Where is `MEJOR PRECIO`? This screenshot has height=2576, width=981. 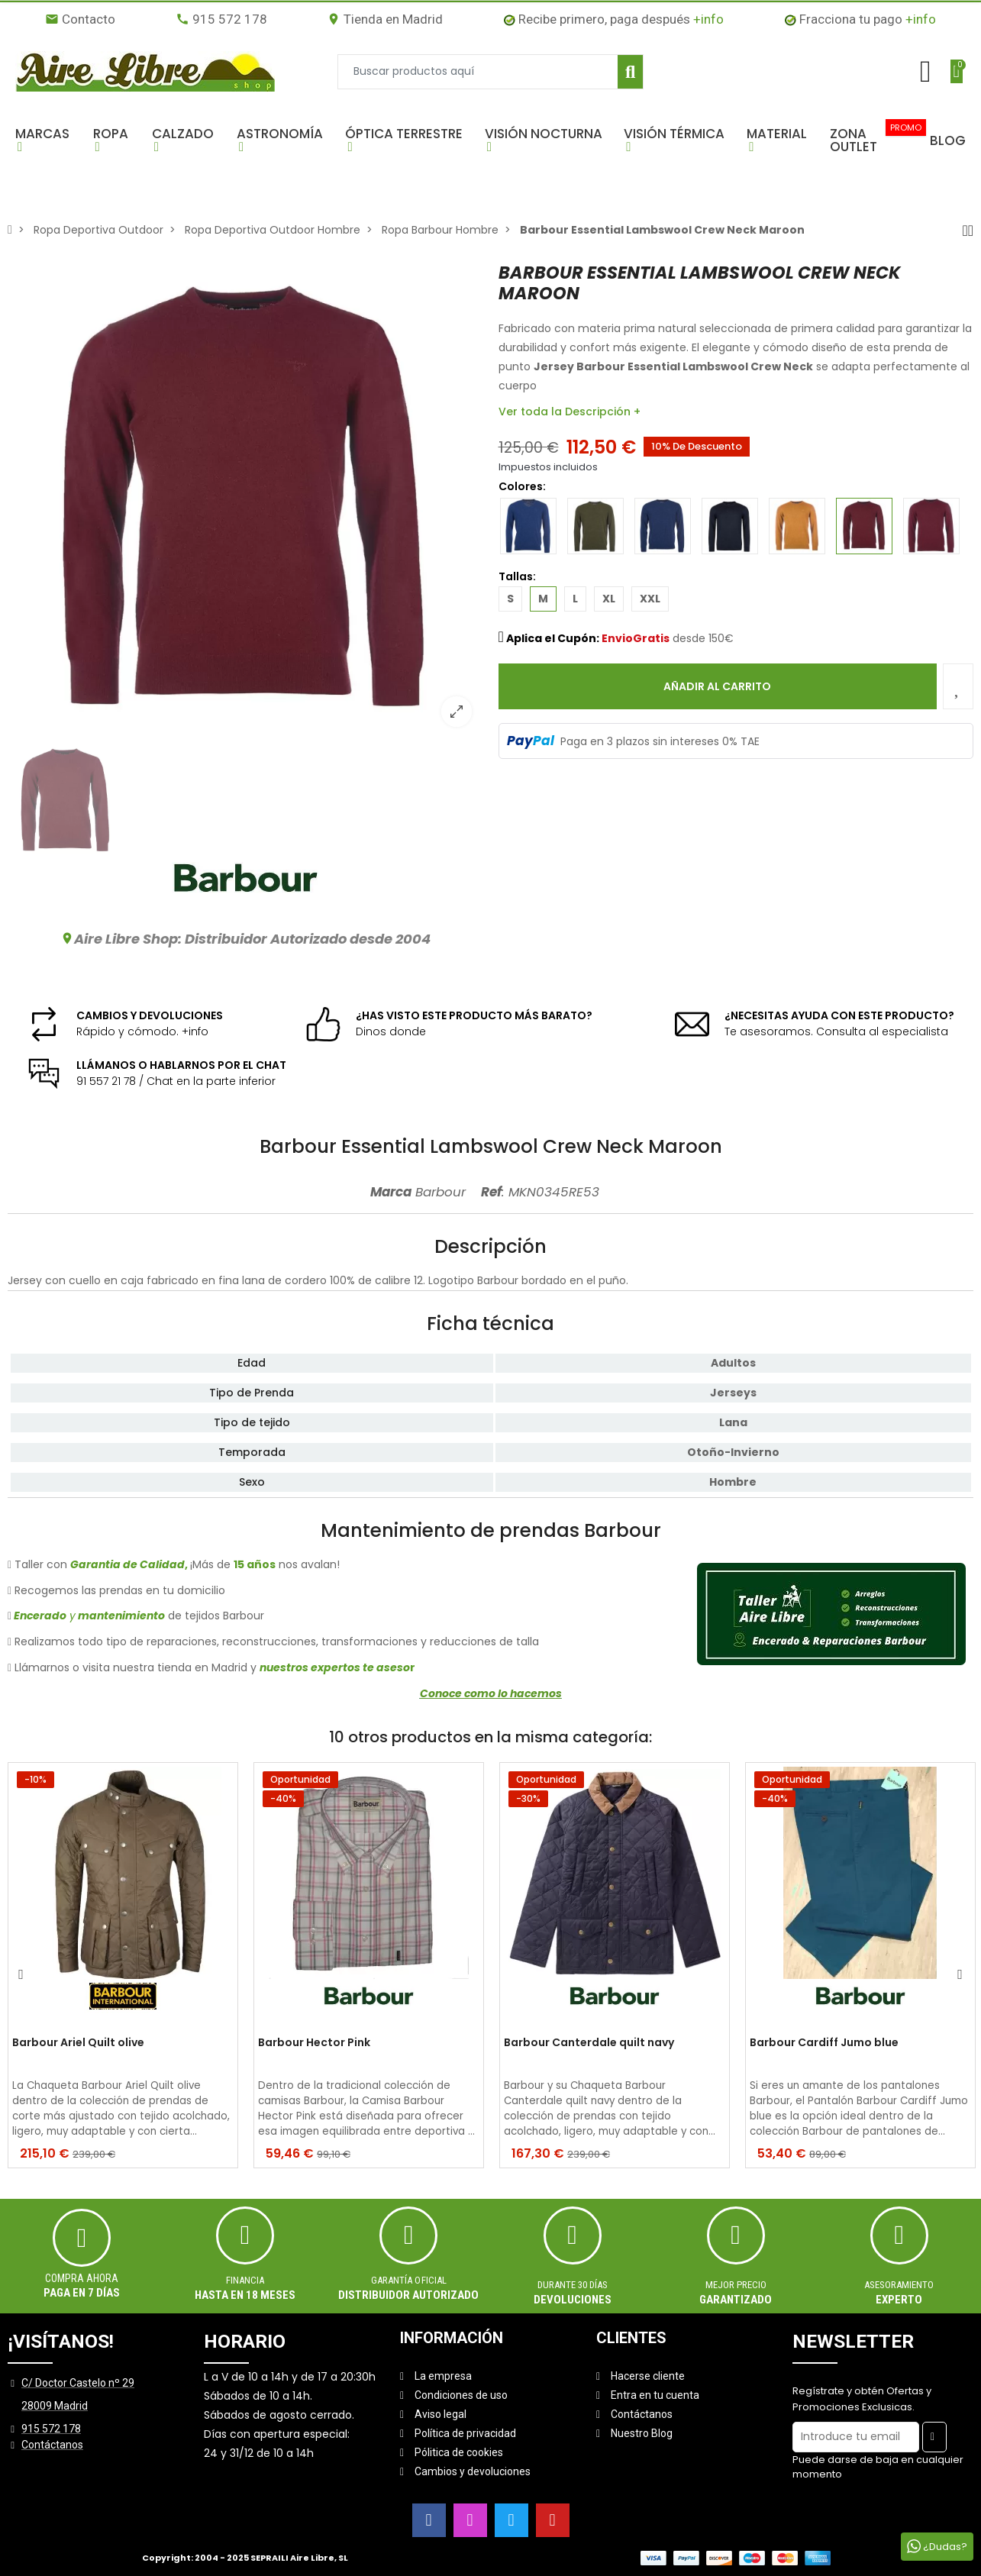
MEJOR PRECIO is located at coordinates (735, 2284).